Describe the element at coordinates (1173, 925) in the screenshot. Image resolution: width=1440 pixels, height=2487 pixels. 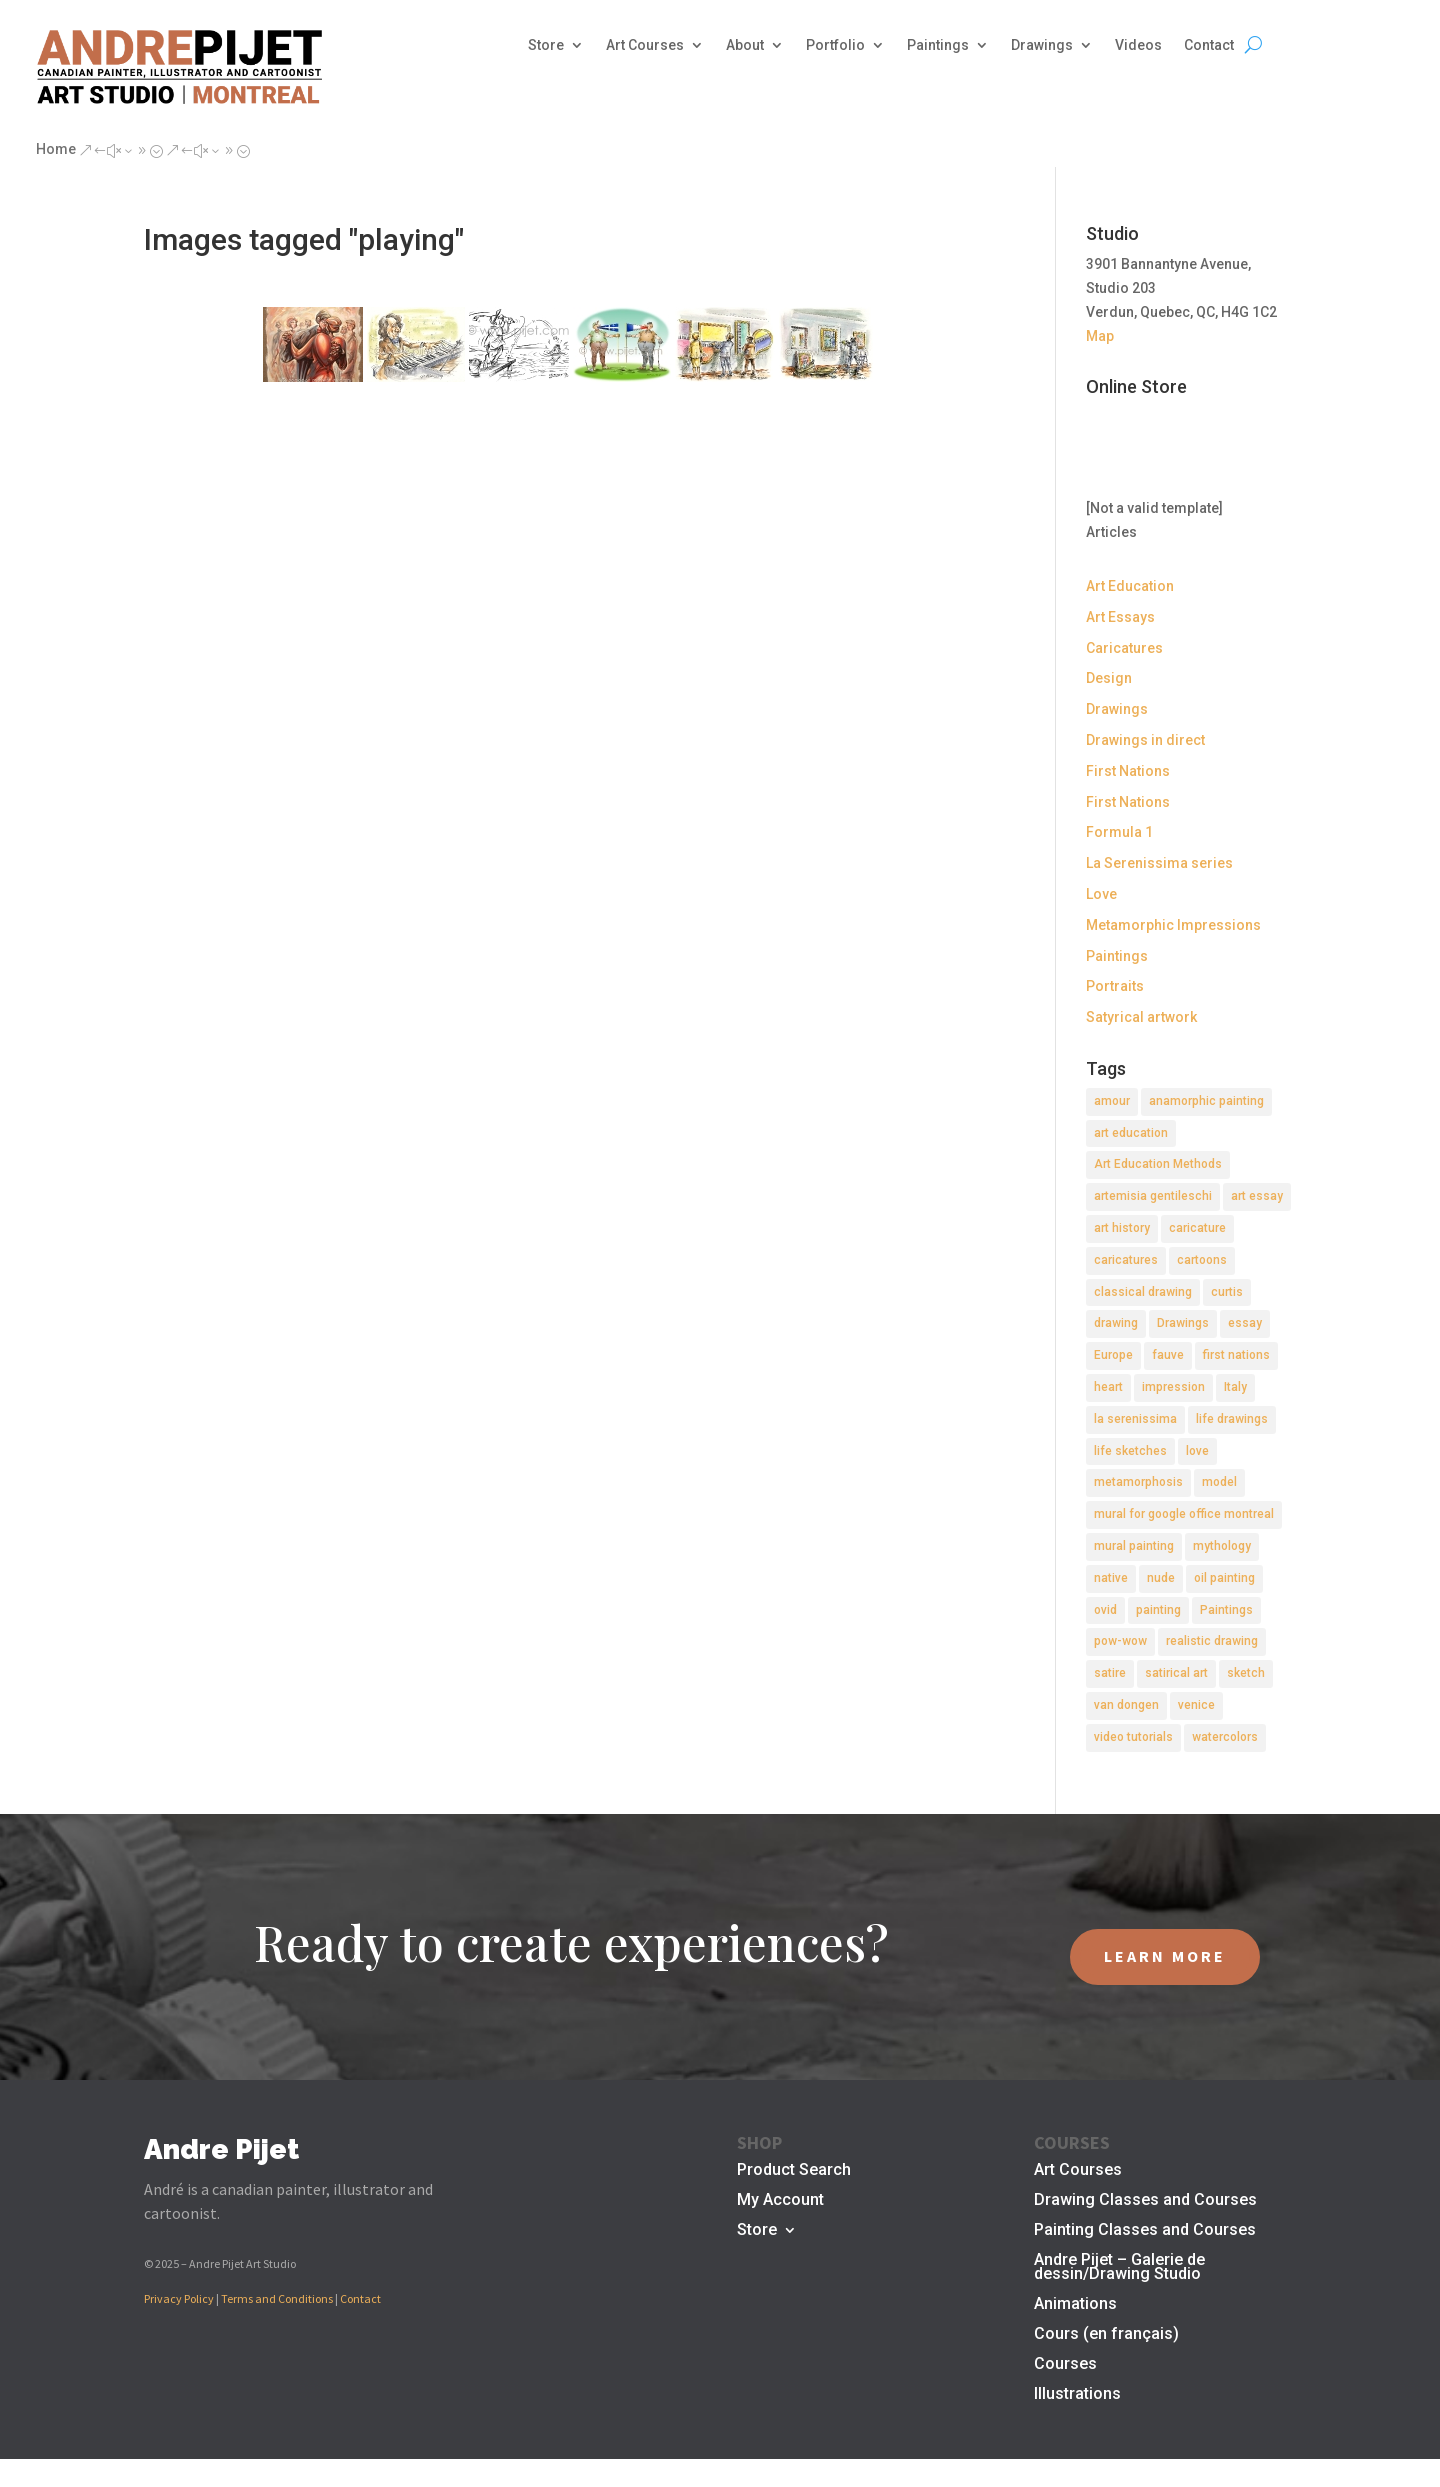
I see `Metamorphic Impressions` at that location.